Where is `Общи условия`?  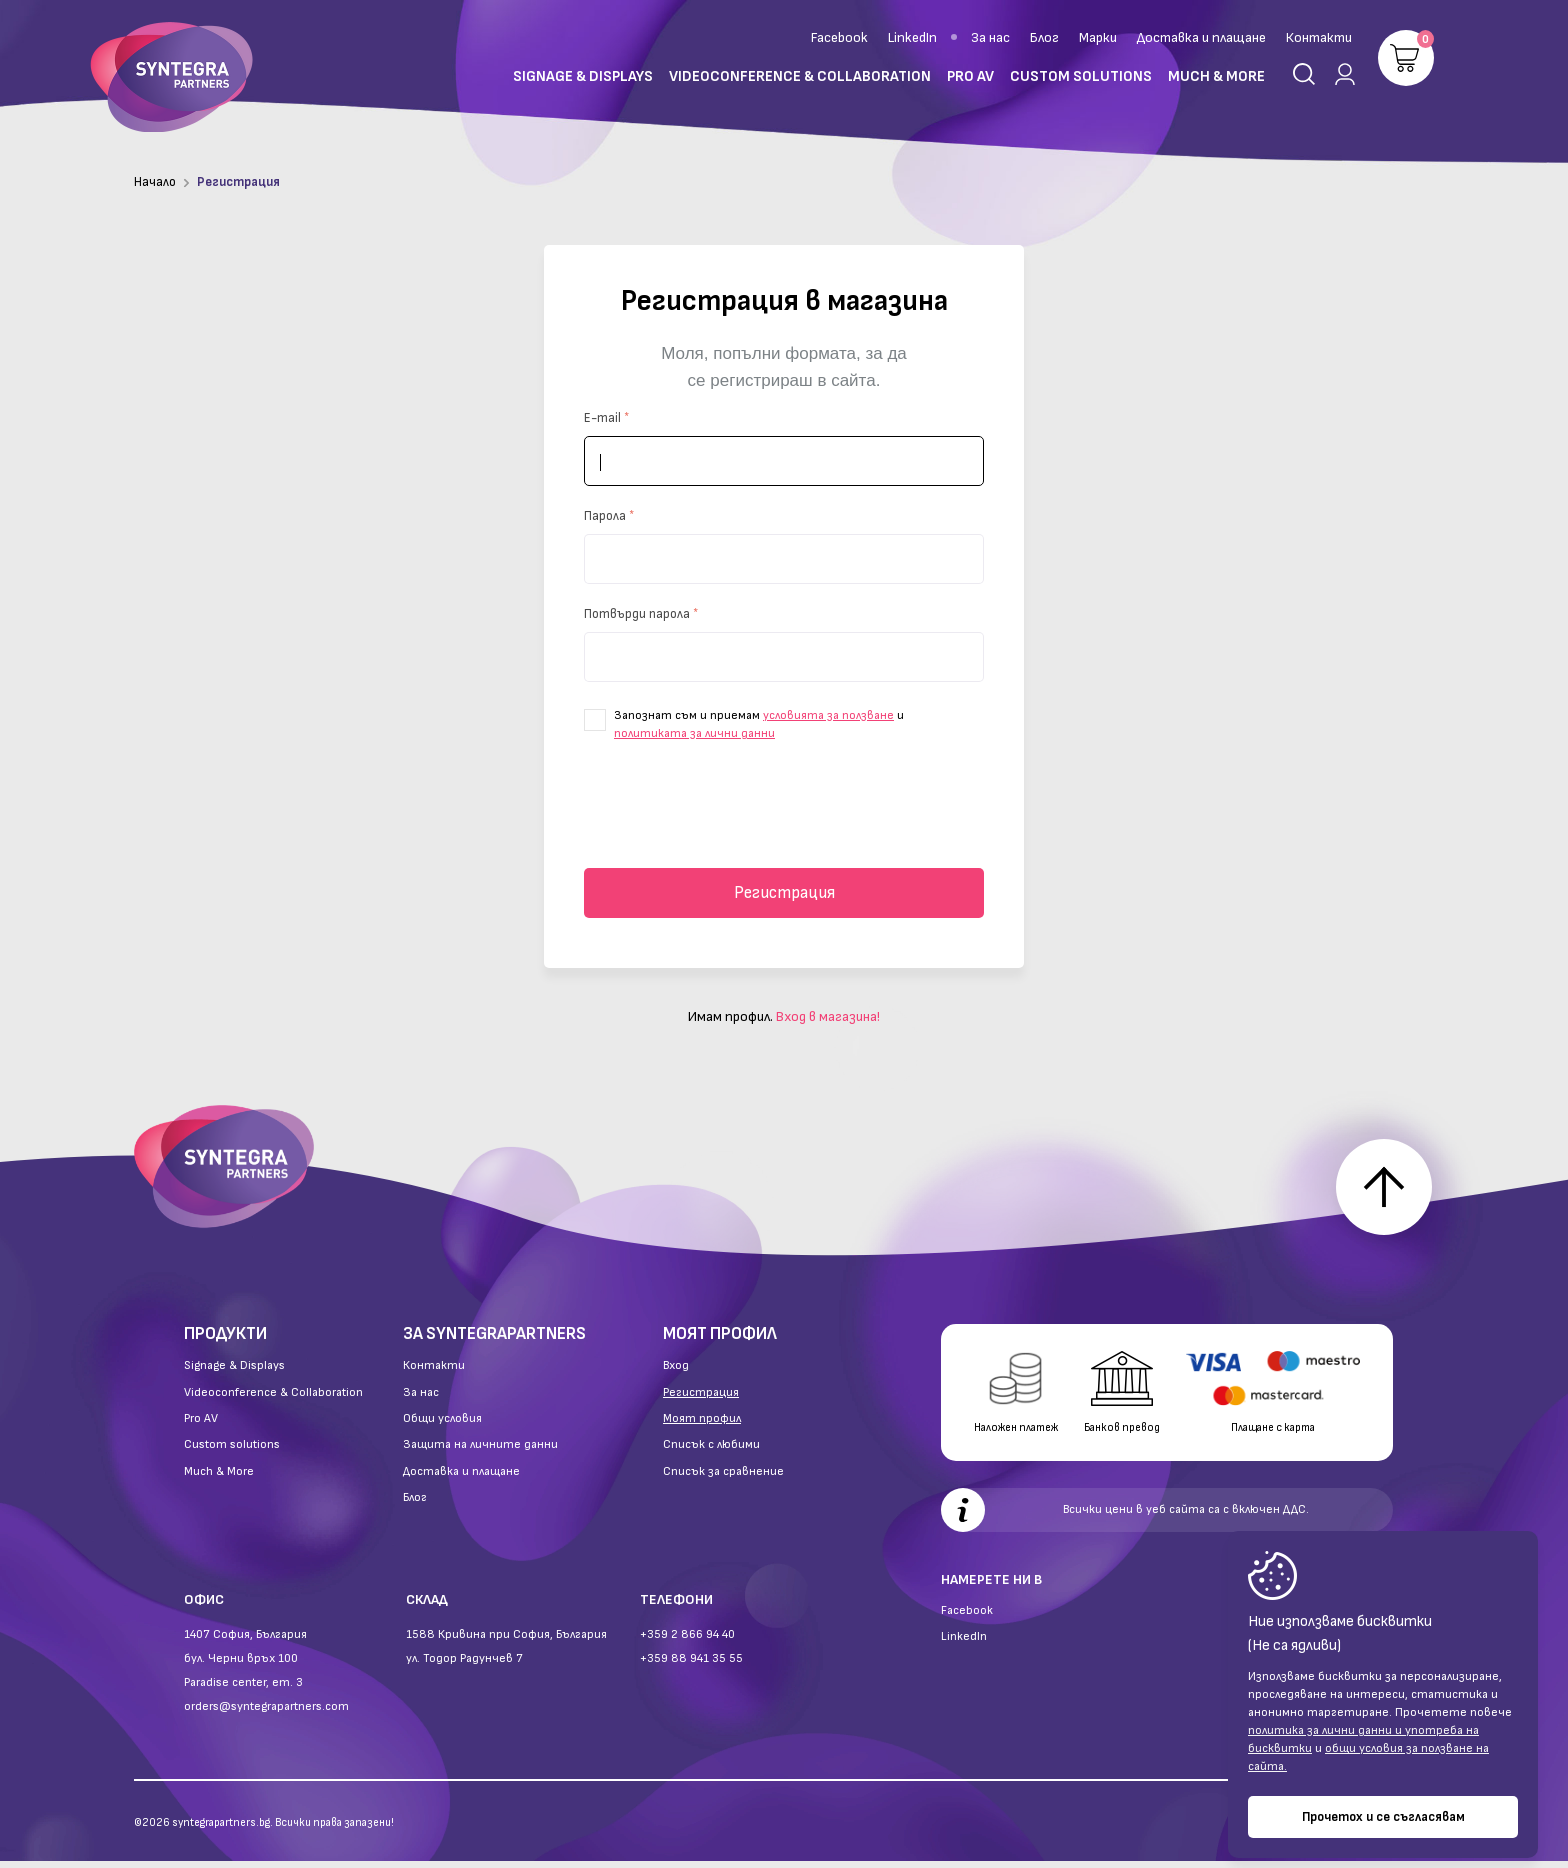 Общи условия is located at coordinates (442, 1426).